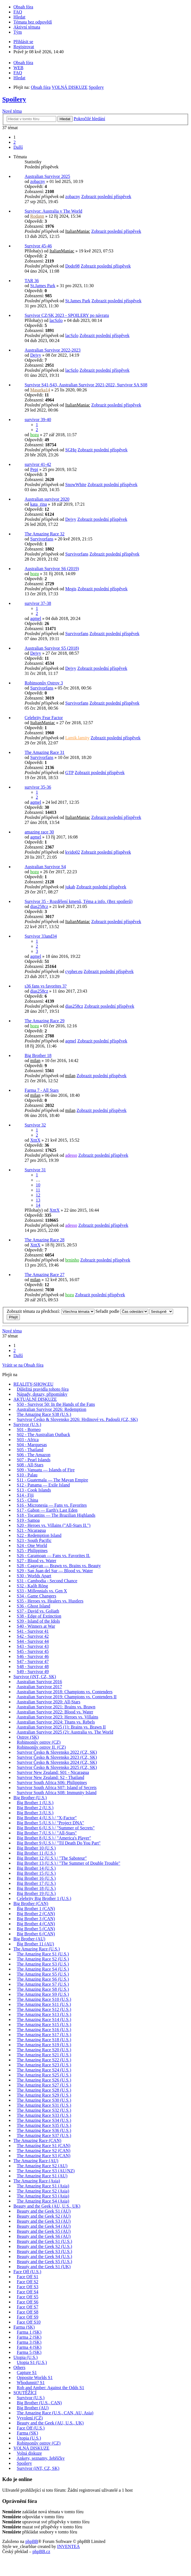 This screenshot has height=2576, width=191. I want to click on The Amazing Race S1 (AU), so click(42, 2175).